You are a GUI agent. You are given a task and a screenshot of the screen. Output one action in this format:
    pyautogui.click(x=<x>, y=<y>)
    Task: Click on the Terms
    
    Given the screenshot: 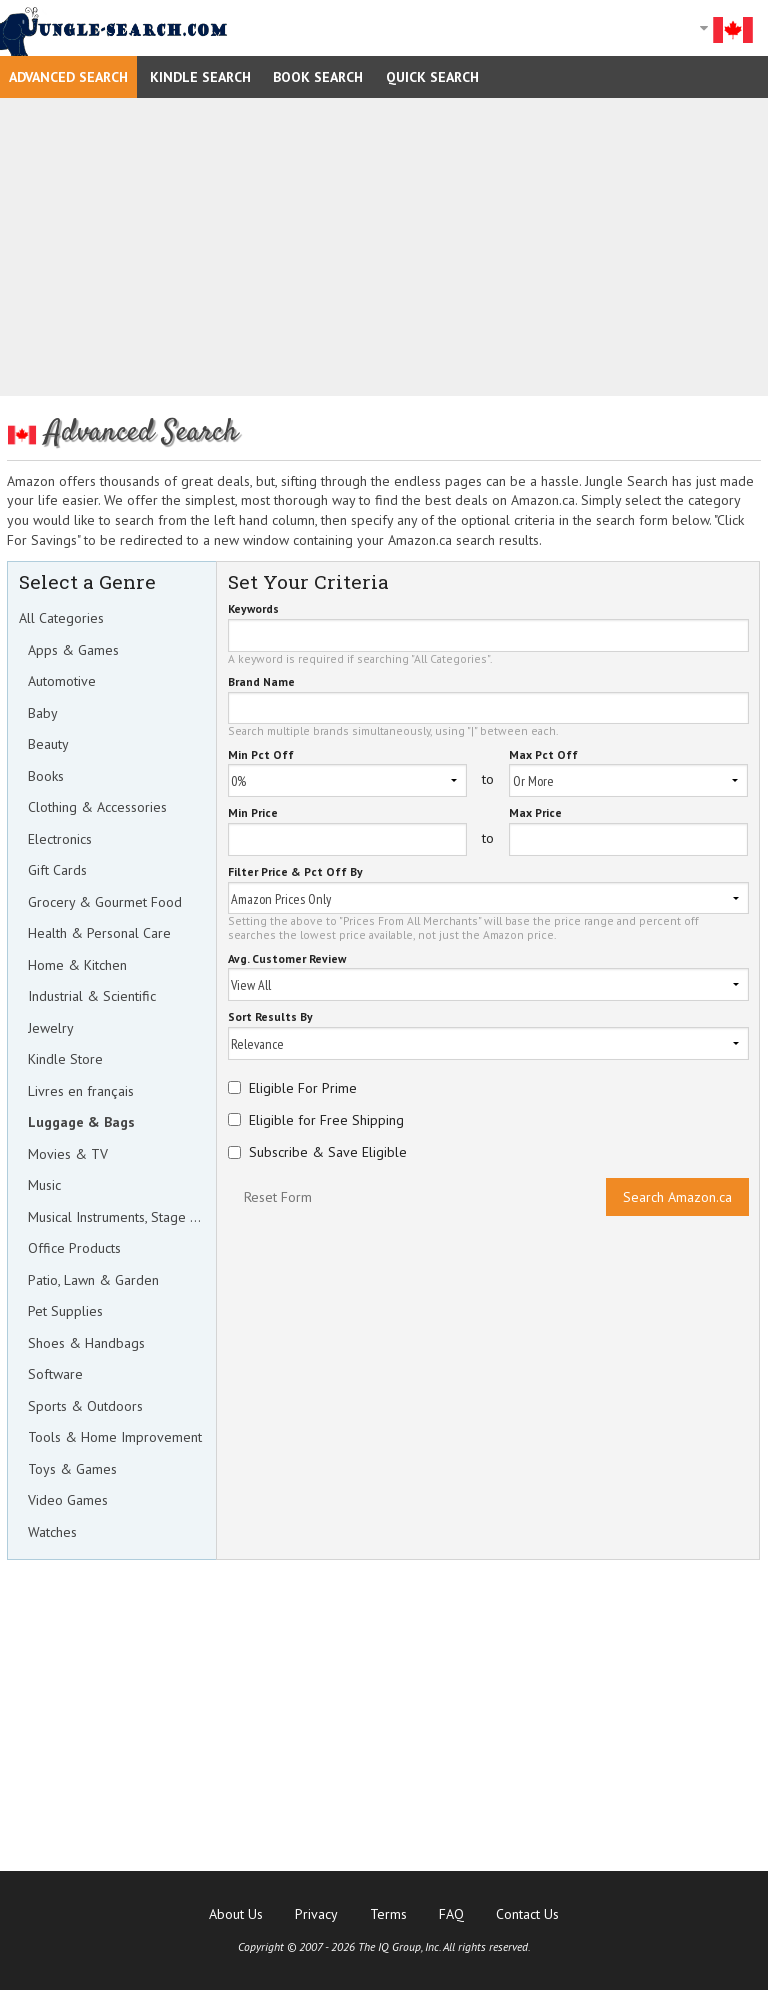 What is the action you would take?
    pyautogui.click(x=388, y=1914)
    